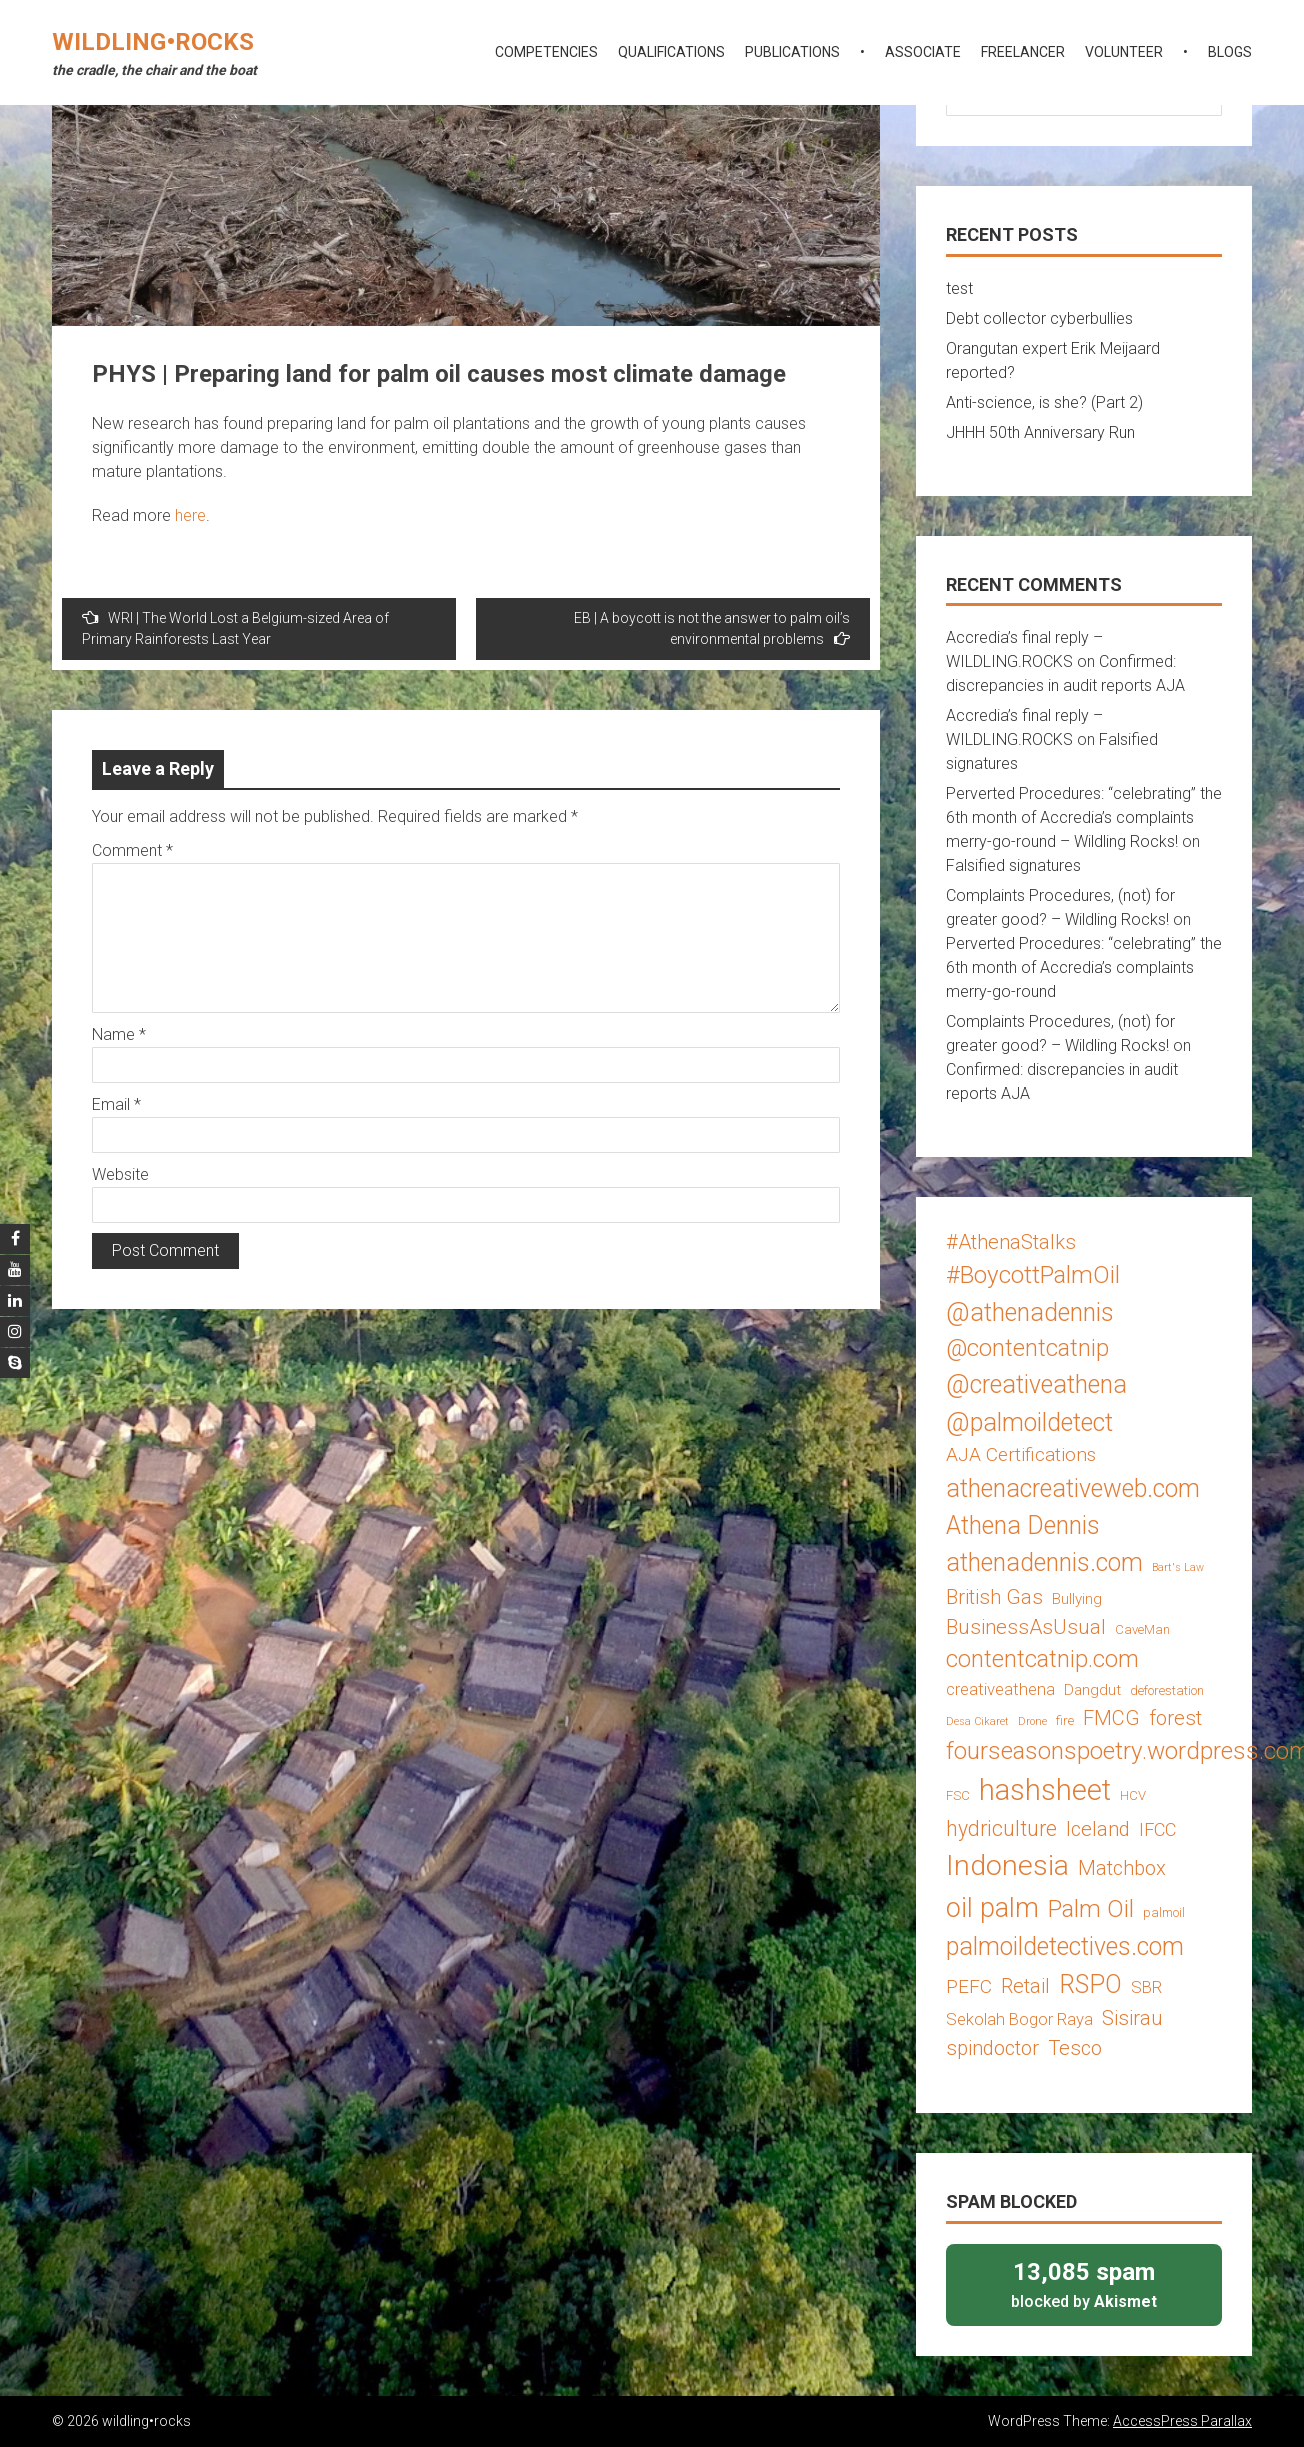  What do you see at coordinates (1065, 1946) in the screenshot?
I see `palmoildetectives.com [palmoildetectives.com (14 items)]` at bounding box center [1065, 1946].